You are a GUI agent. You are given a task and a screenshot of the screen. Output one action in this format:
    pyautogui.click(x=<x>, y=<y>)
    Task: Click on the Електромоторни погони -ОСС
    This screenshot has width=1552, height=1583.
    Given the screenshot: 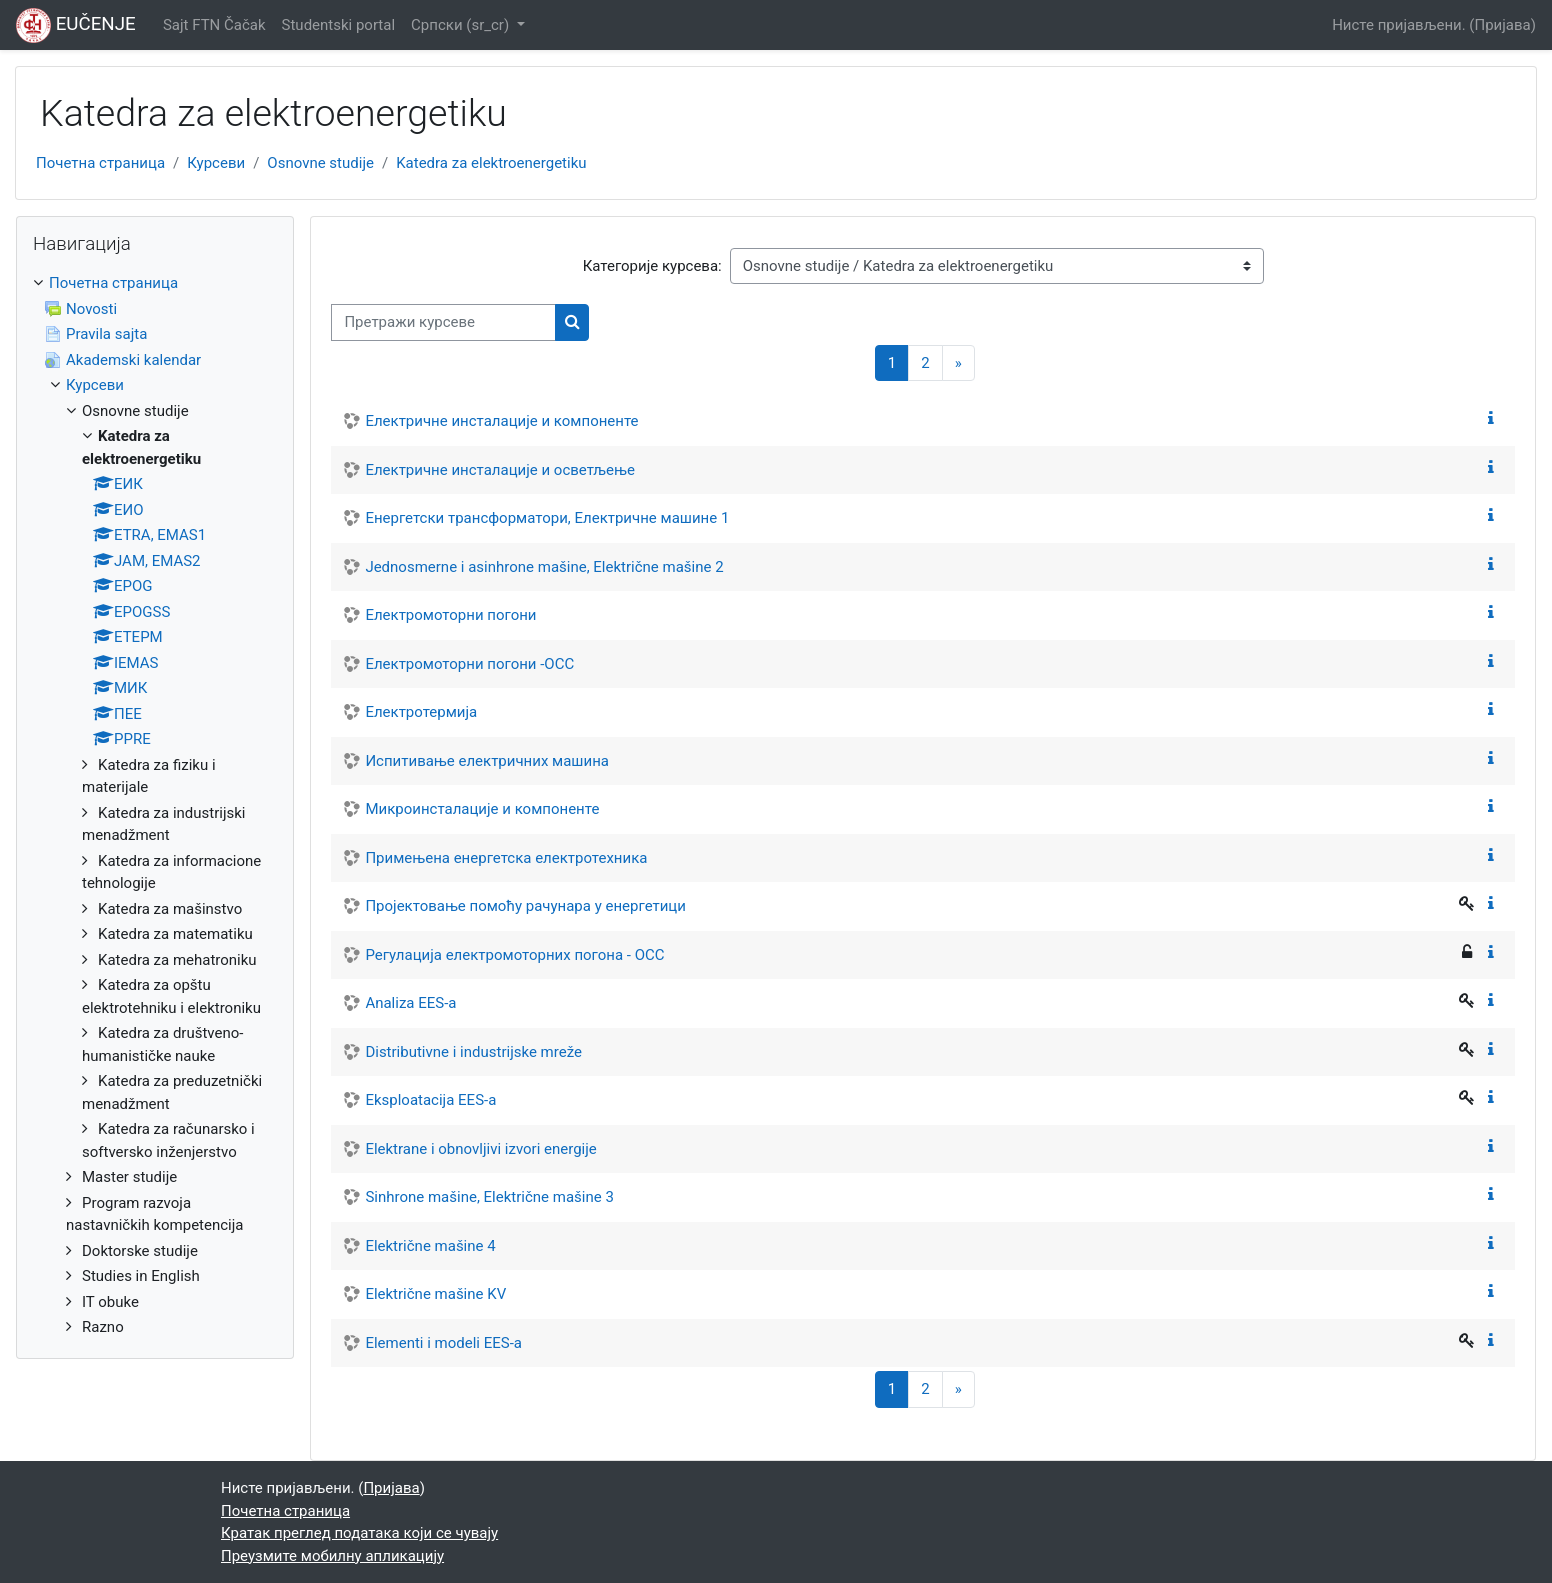 What is the action you would take?
    pyautogui.click(x=469, y=664)
    